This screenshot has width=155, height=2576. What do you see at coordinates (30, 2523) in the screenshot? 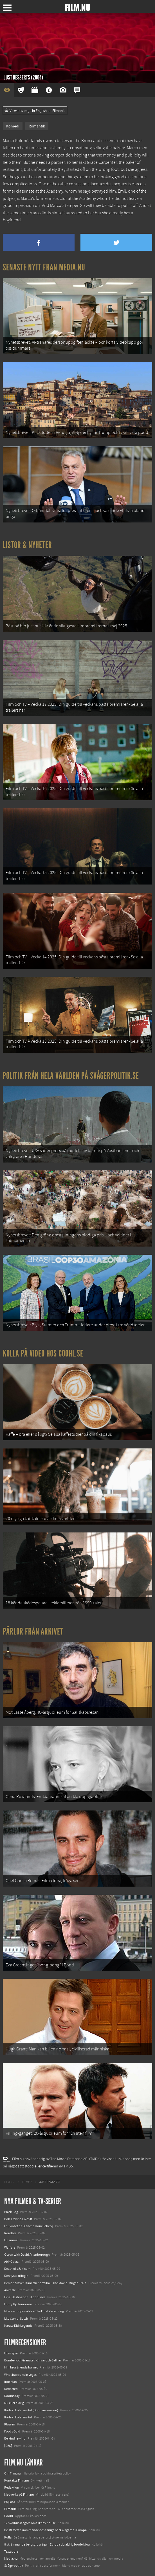
I see `12 skolbussar görs om till tiny house` at bounding box center [30, 2523].